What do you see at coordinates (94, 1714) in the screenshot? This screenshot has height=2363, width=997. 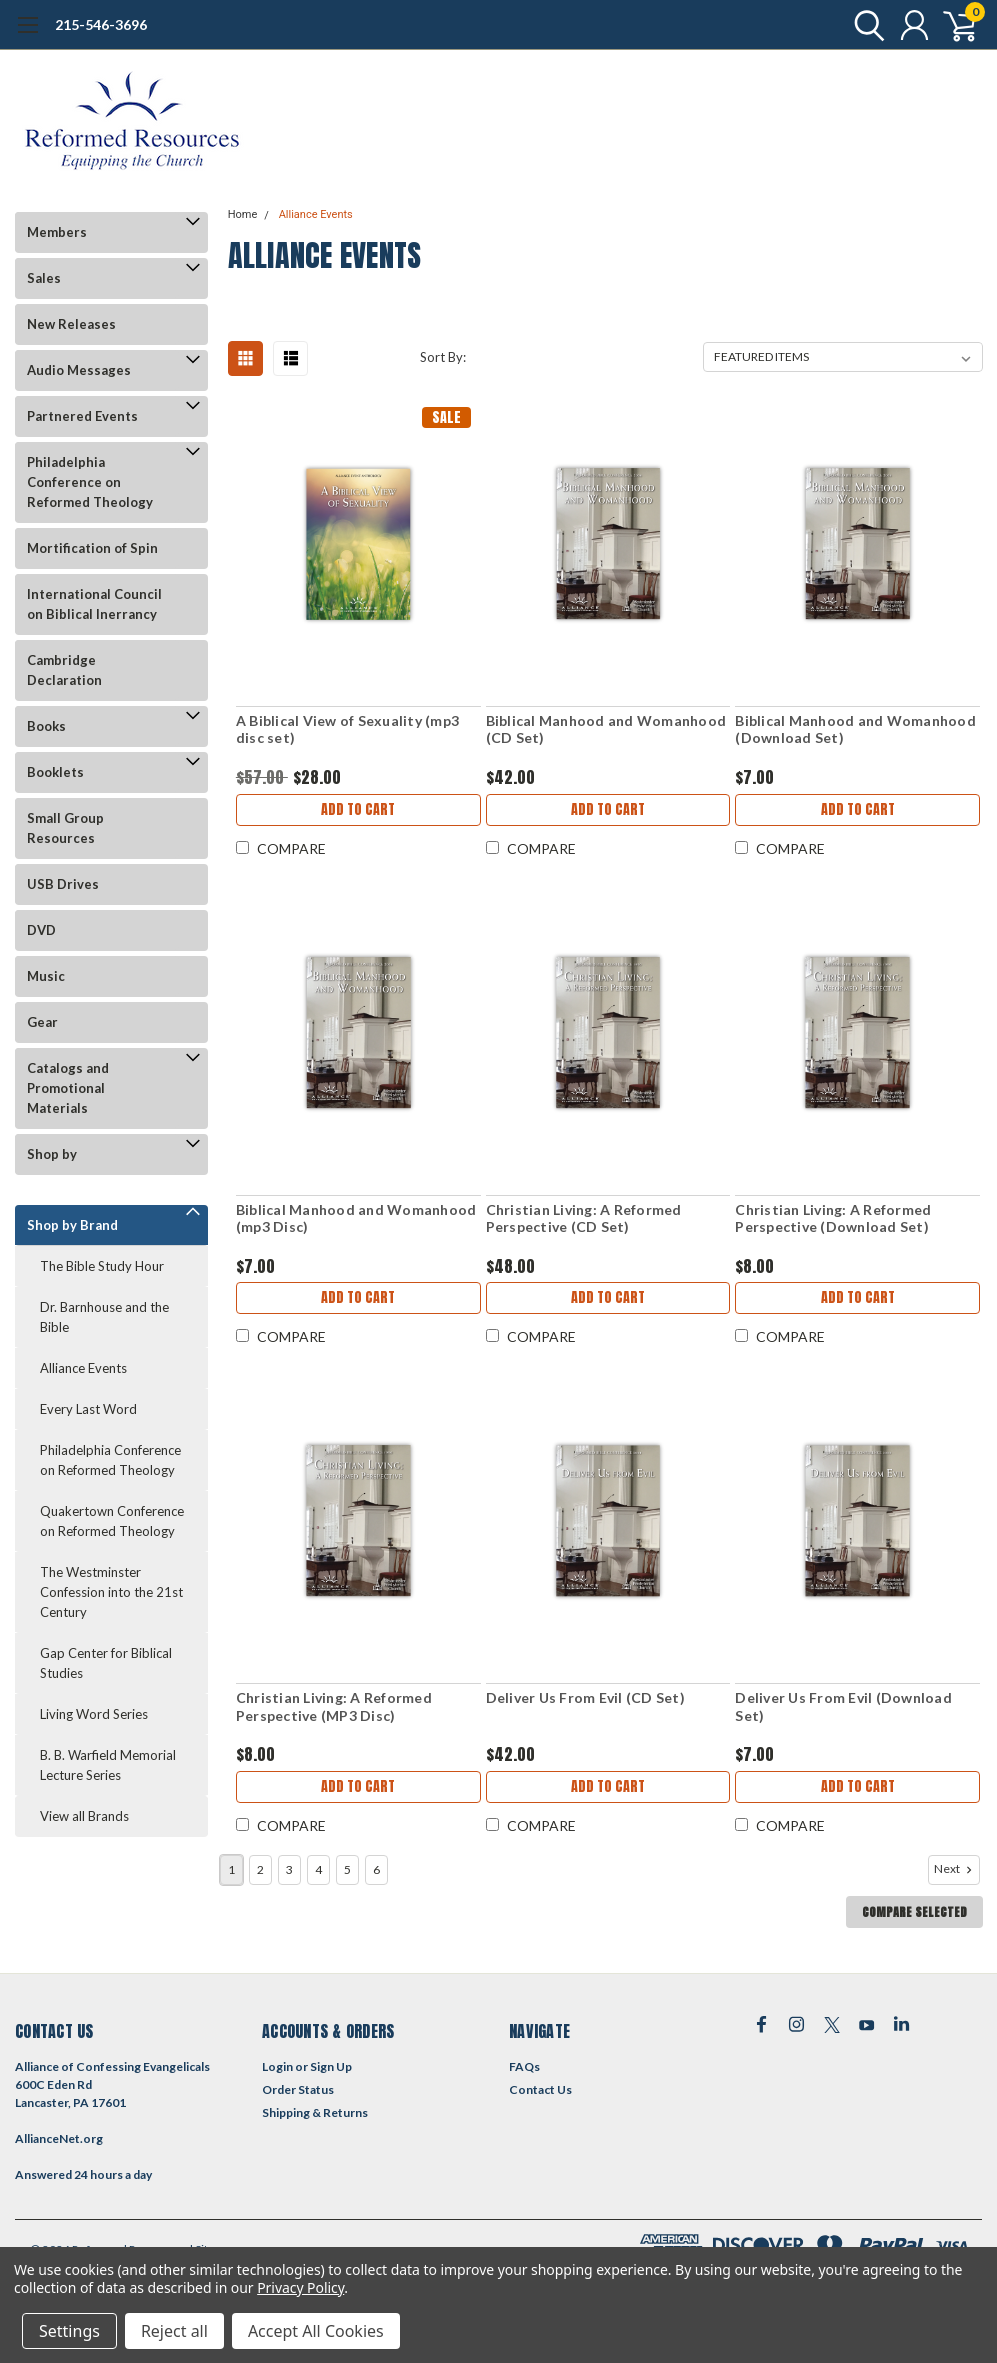 I see `Living Word Series` at bounding box center [94, 1714].